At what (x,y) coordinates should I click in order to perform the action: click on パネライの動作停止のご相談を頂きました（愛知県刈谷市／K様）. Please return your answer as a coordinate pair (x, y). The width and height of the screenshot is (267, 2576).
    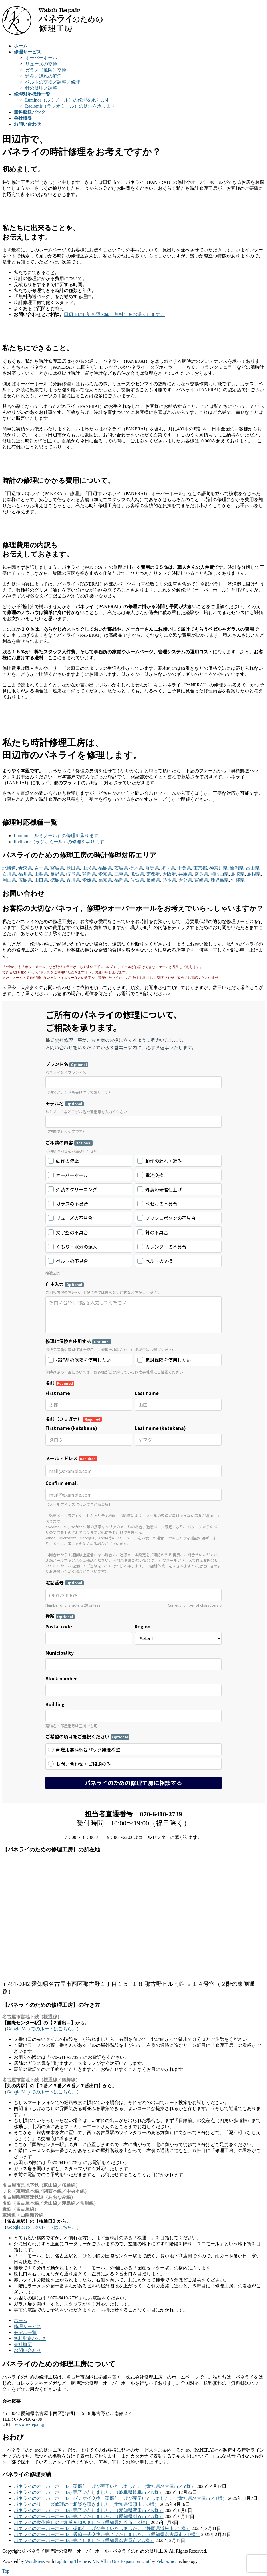
    Looking at the image, I should click on (82, 2522).